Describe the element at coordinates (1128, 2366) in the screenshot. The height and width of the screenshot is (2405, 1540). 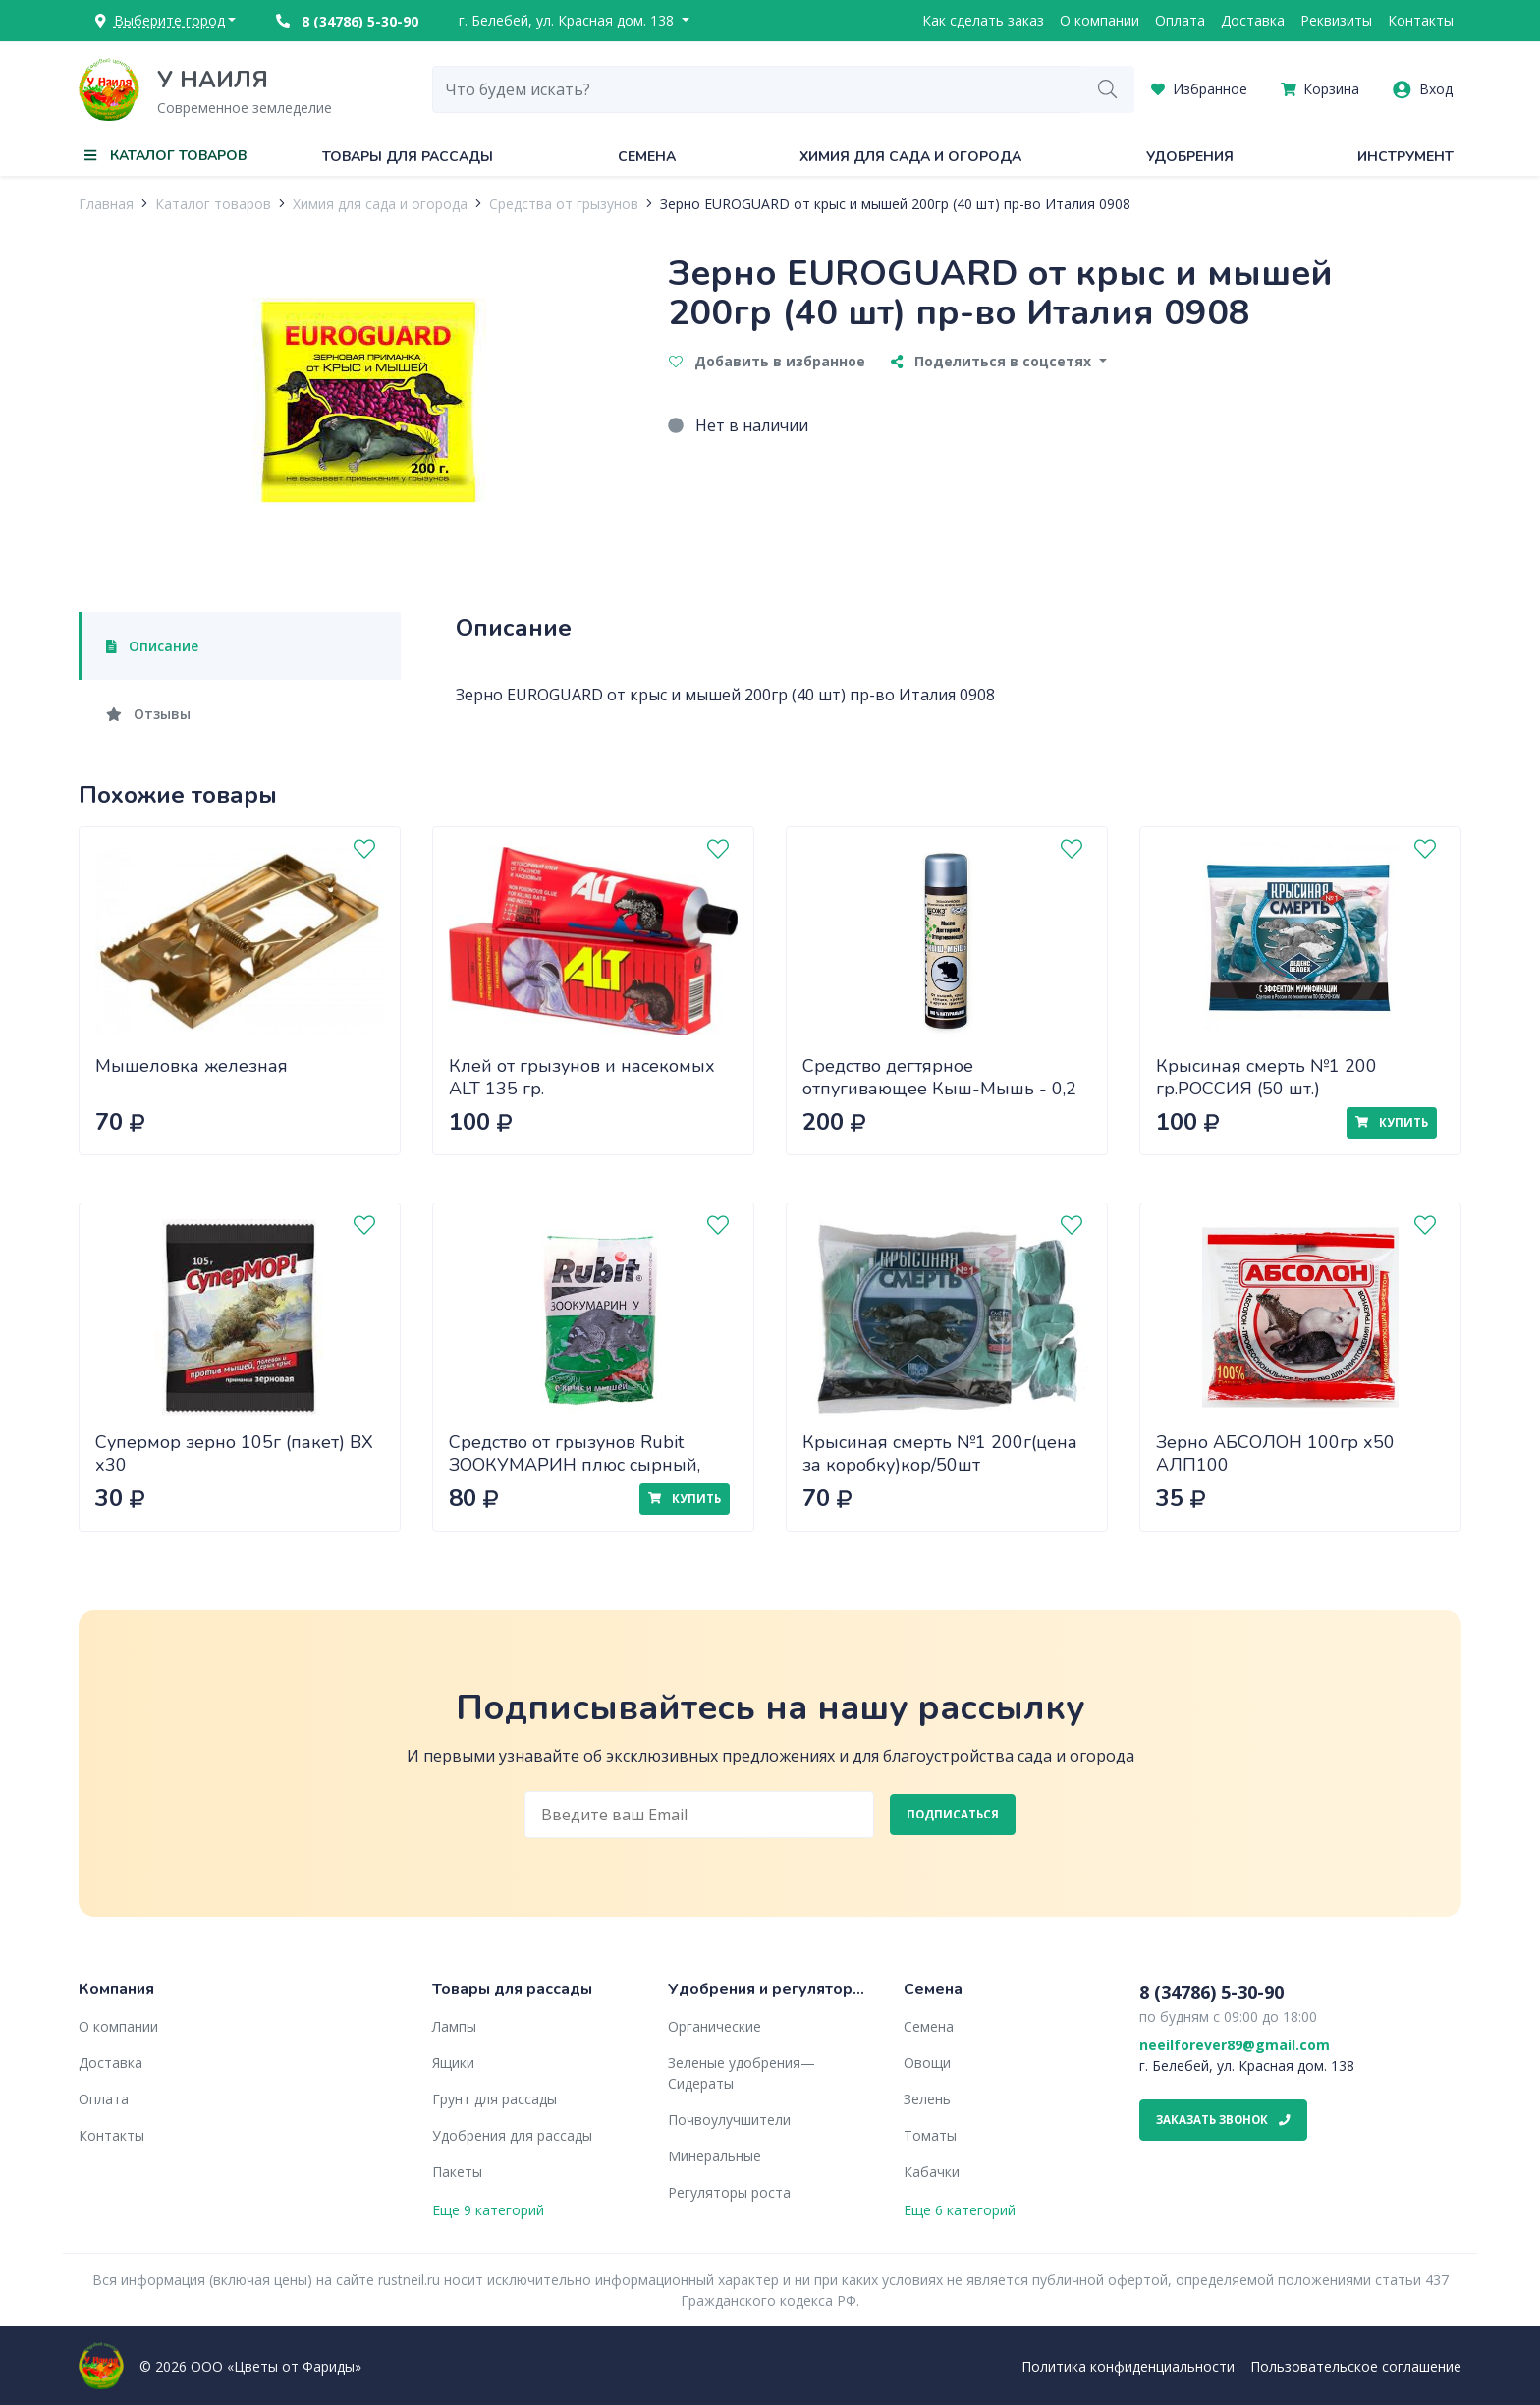
I see `Политика конфиденциальности` at that location.